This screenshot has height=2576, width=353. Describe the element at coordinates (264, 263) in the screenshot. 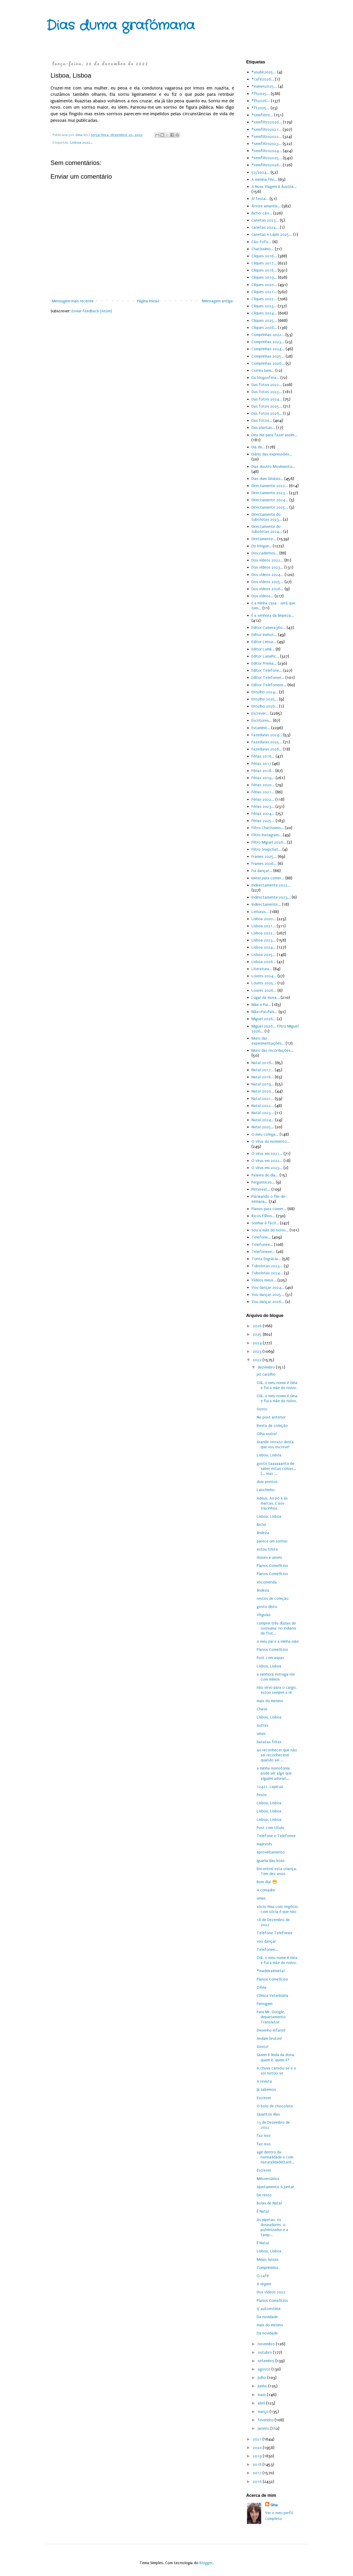

I see `Cliques 2017...` at that location.